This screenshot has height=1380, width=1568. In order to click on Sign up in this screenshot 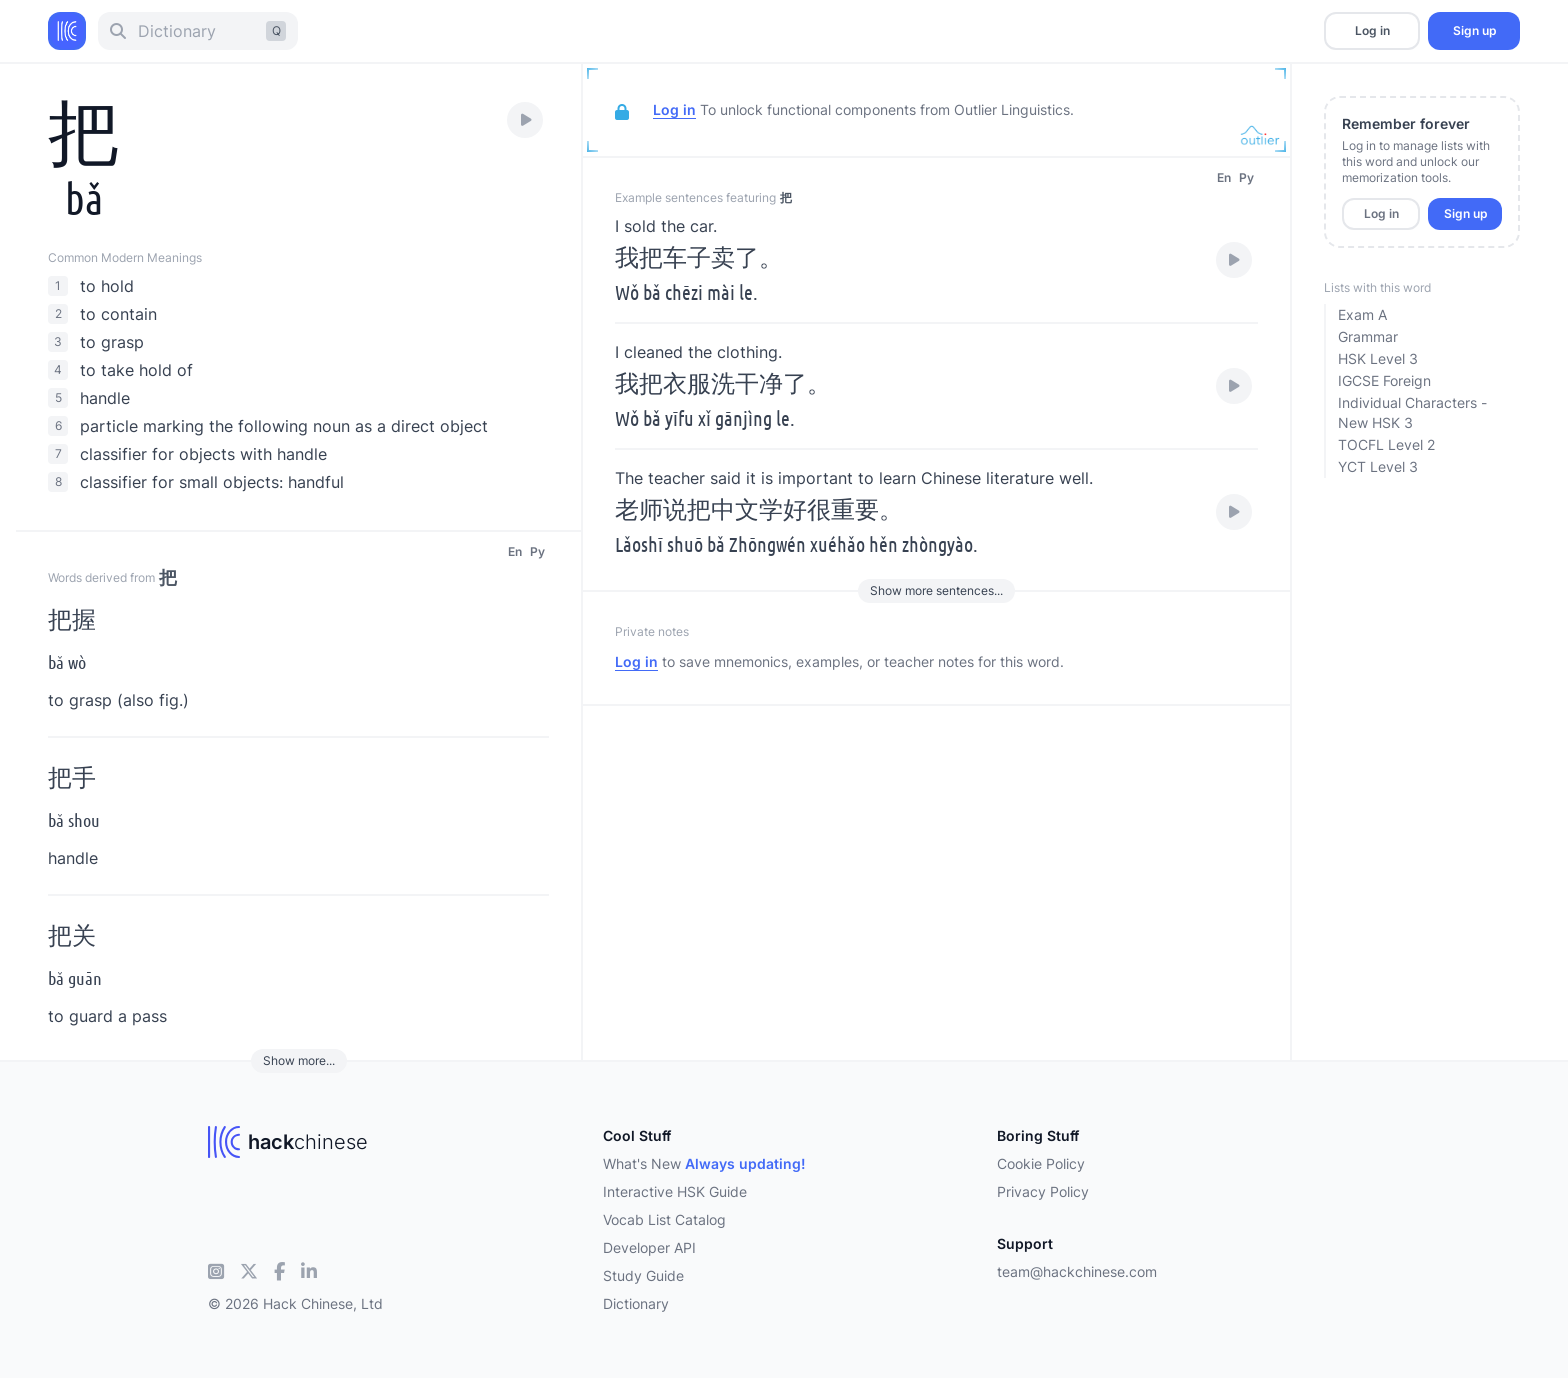, I will do `click(1474, 30)`.